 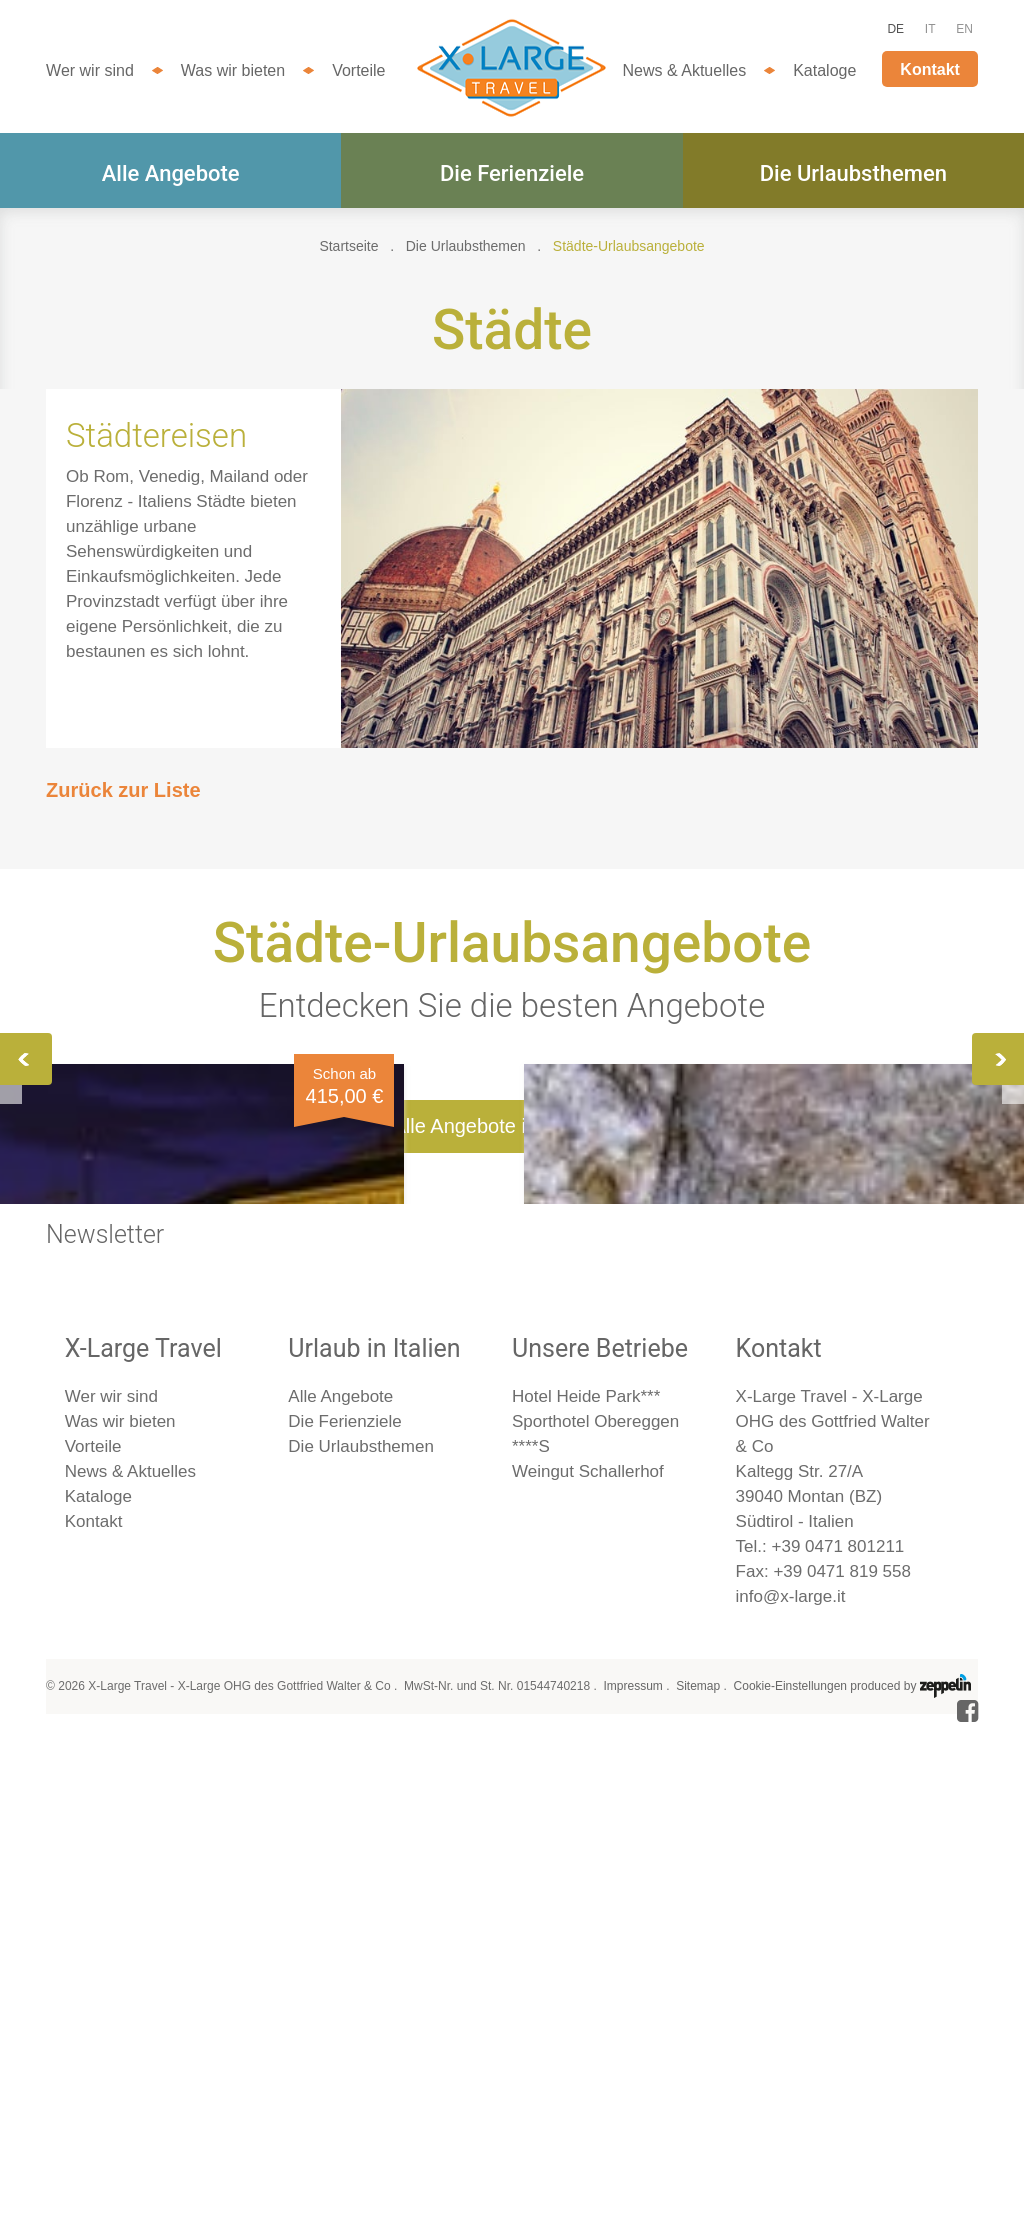 I want to click on Alle Angebote, so click(x=171, y=173).